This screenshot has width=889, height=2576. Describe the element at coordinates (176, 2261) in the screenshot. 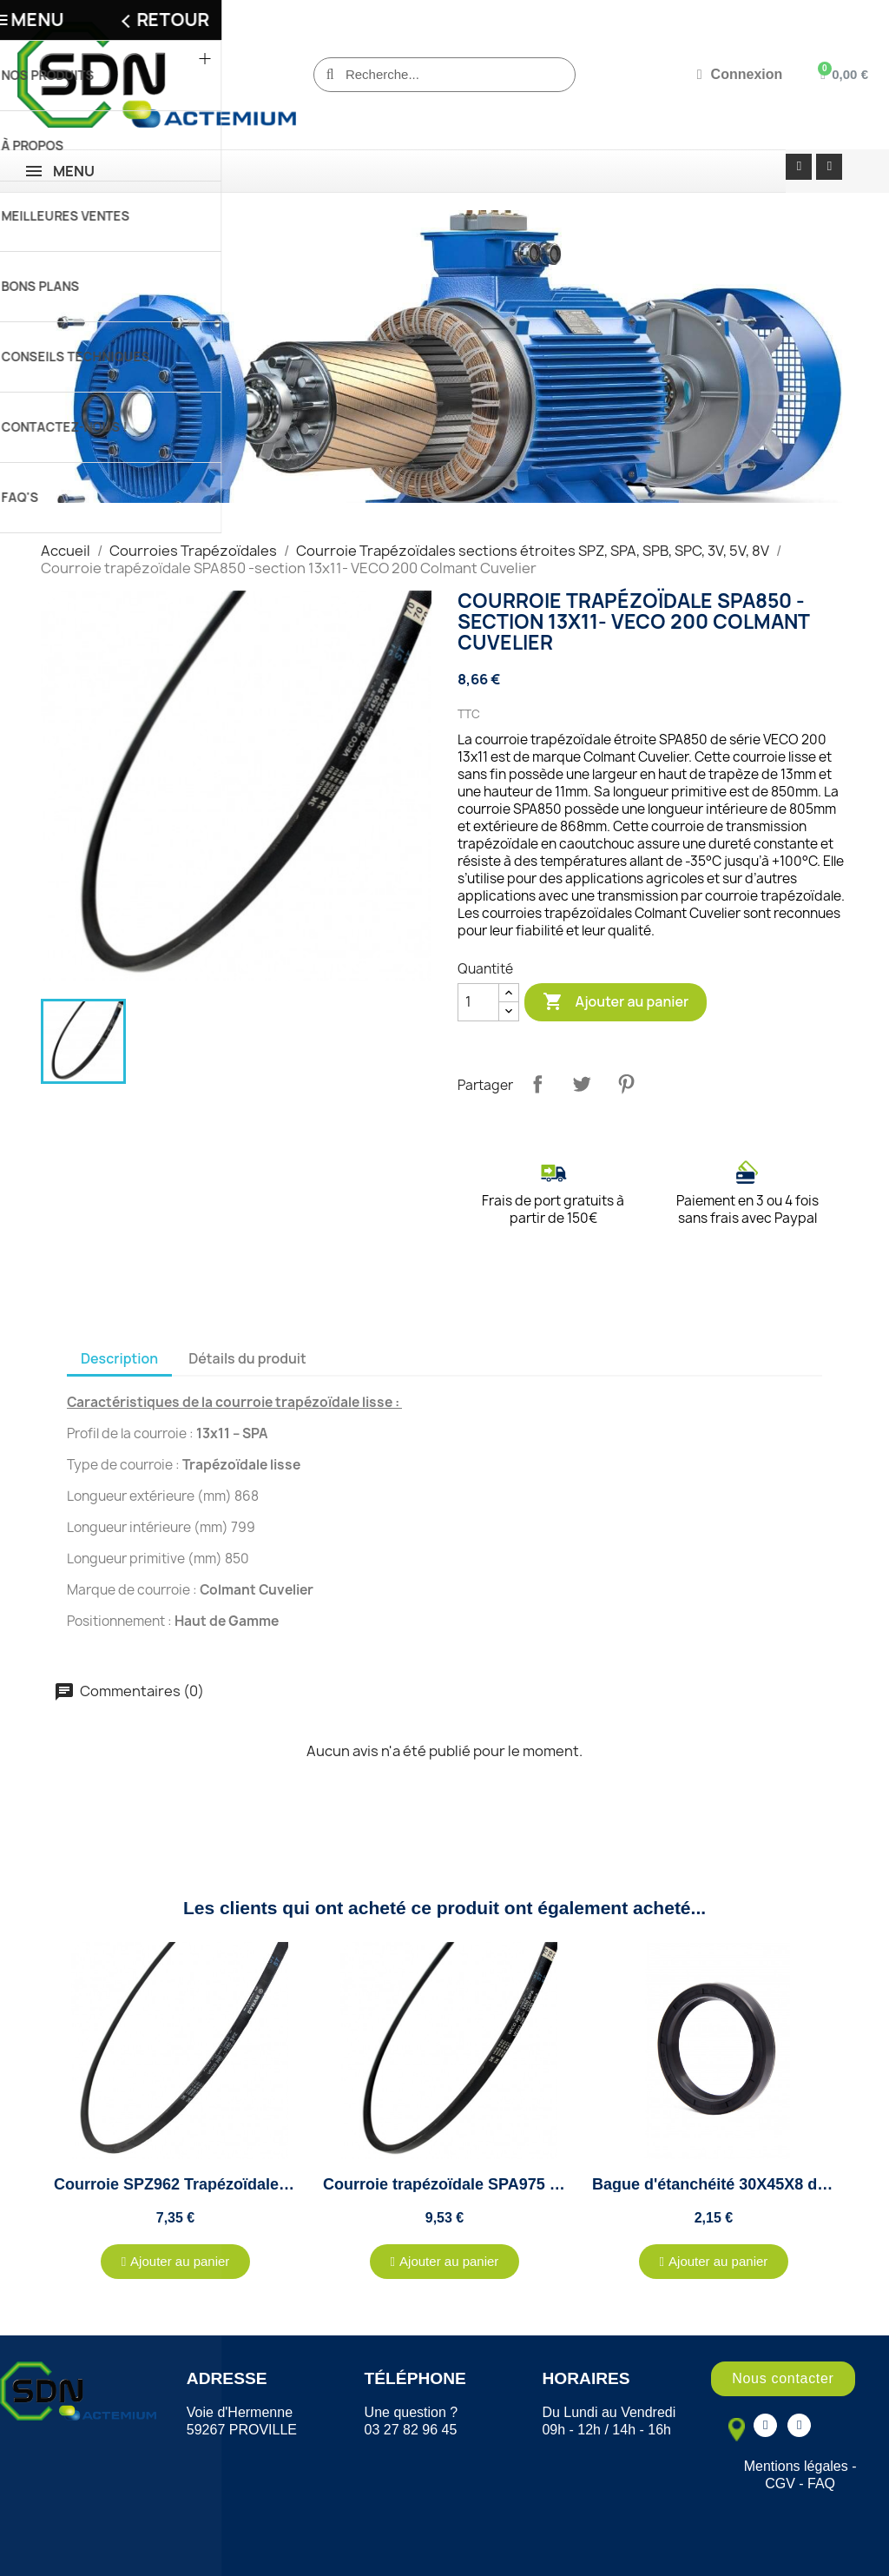

I see `[button]` at that location.